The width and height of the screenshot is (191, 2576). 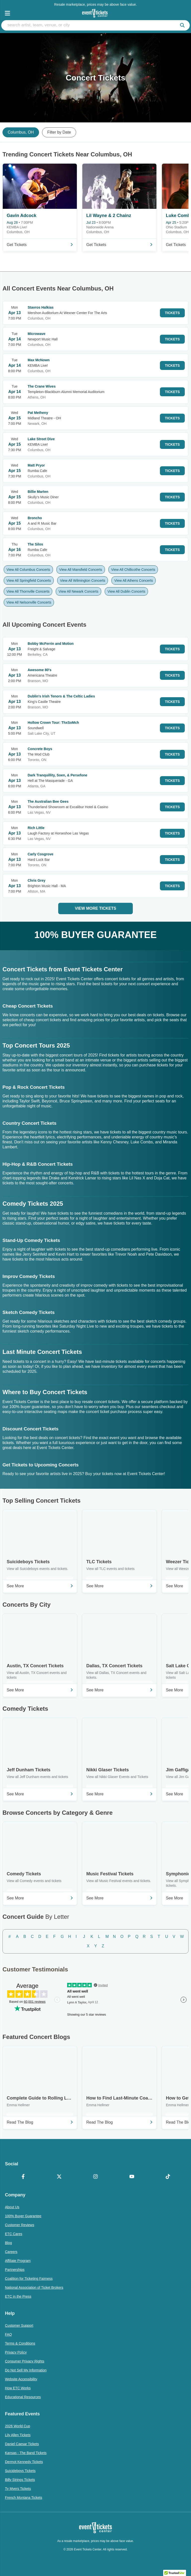 I want to click on View All Nelsonville Concerts, so click(x=28, y=602).